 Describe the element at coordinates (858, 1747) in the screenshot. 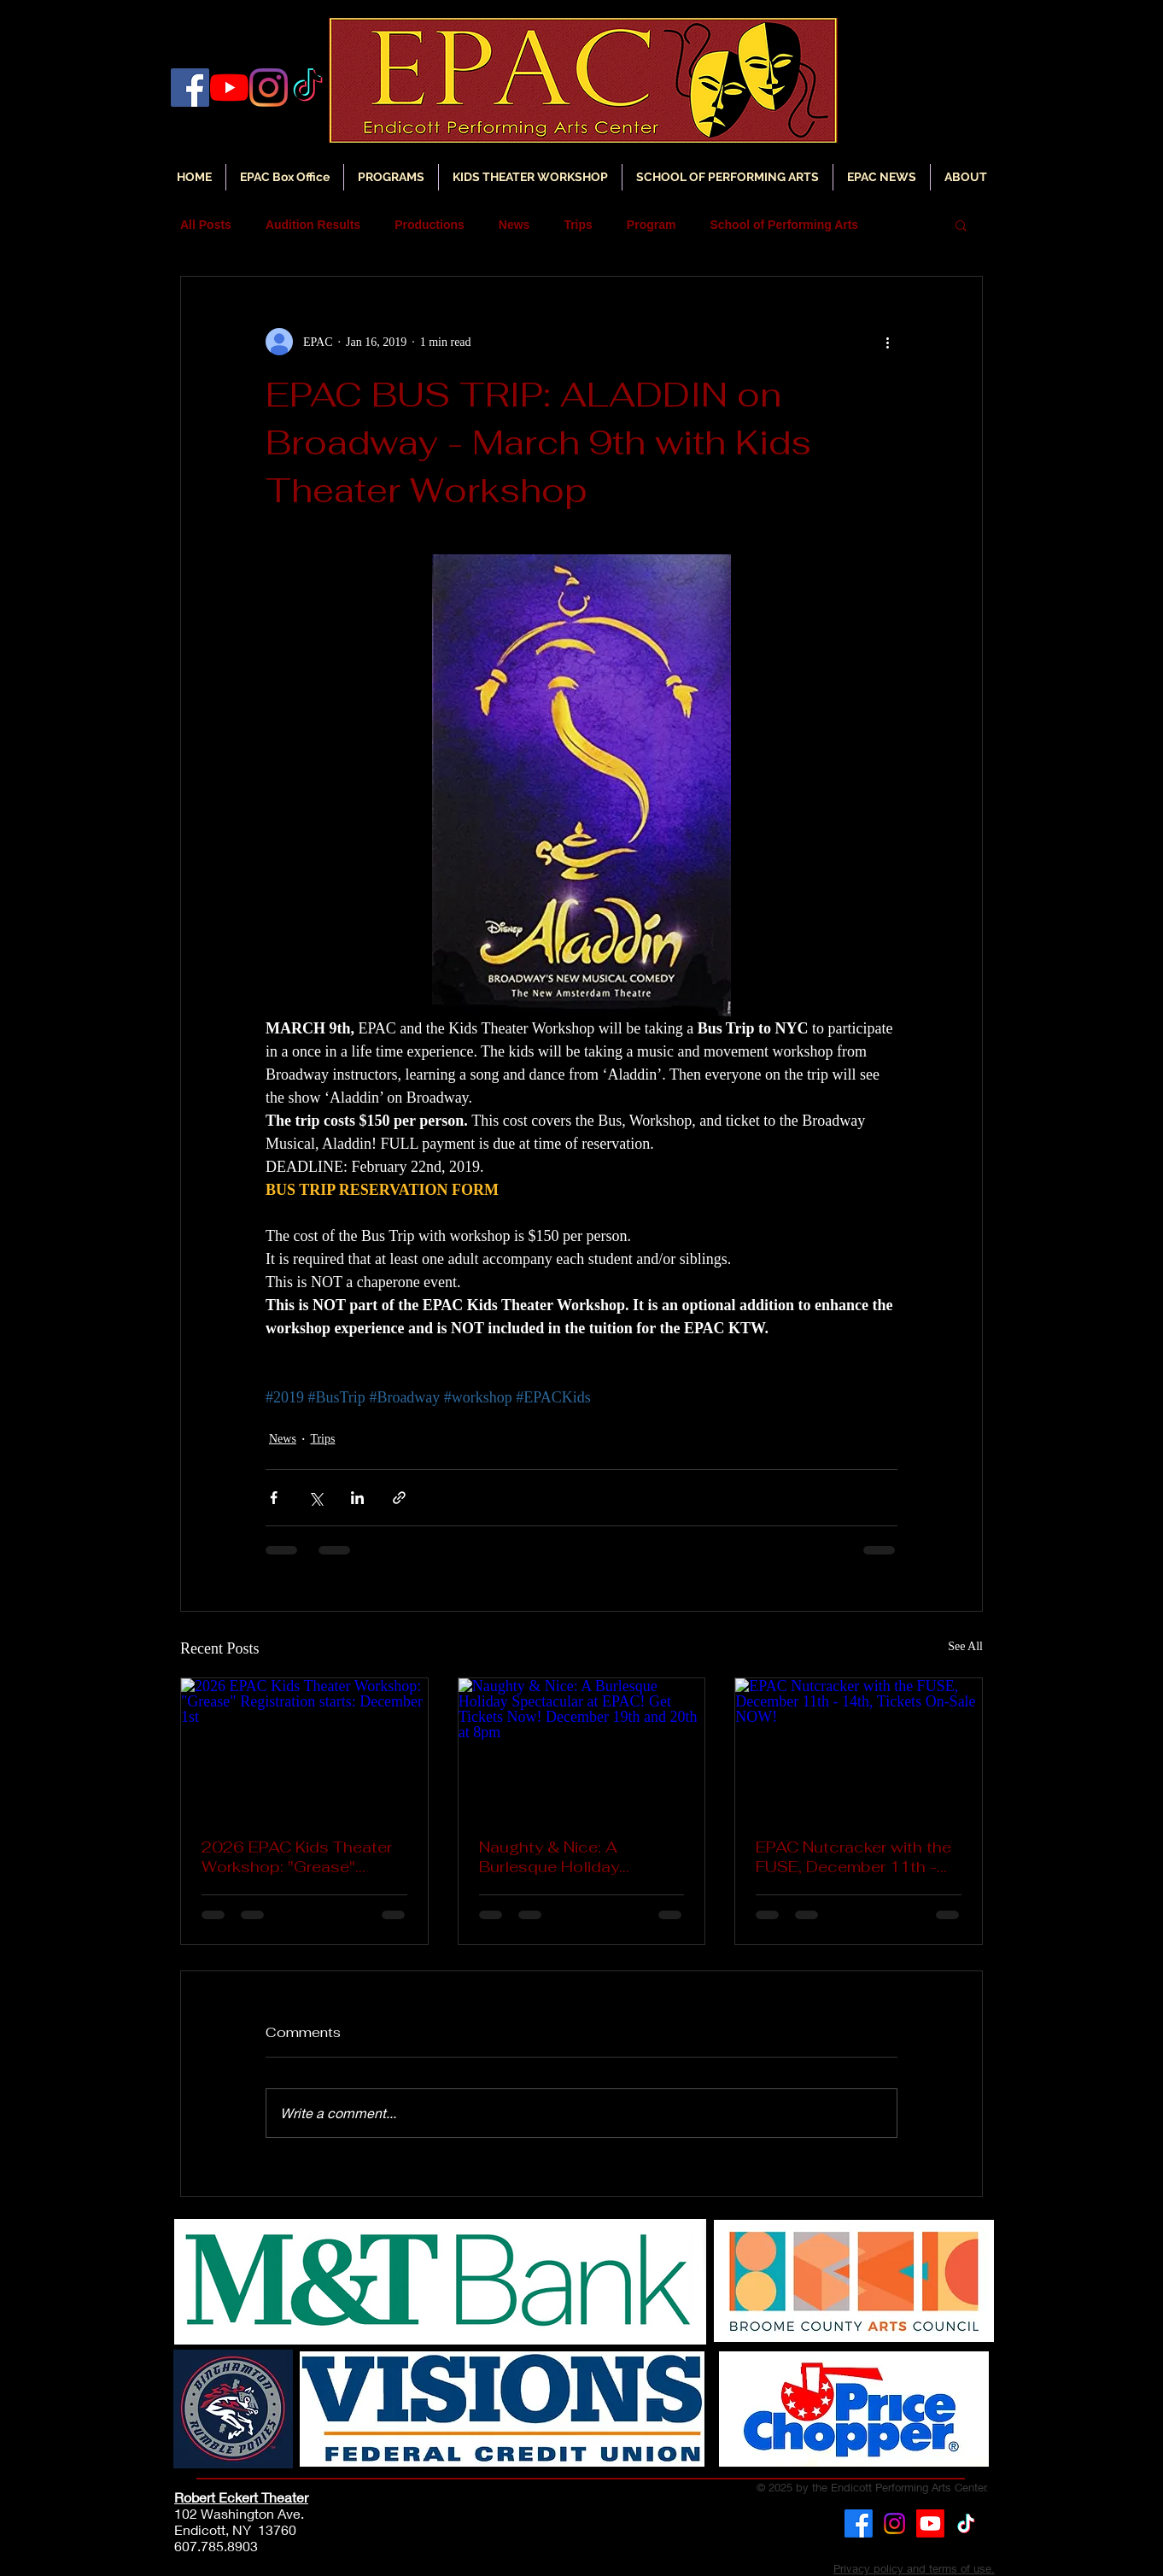

I see `[EPAC Nutcracker with the FUSE, December 11th - 14th, Tickets On-Sale NOW!]` at that location.